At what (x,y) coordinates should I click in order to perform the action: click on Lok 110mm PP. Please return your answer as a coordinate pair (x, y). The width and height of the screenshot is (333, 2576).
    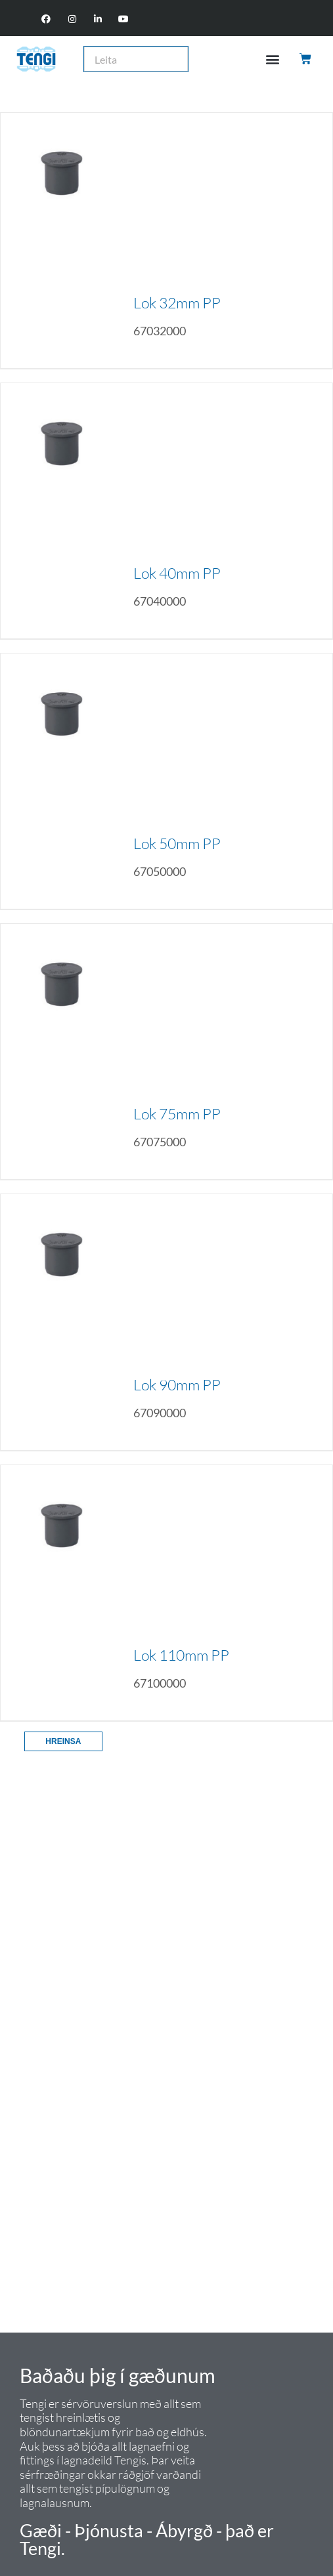
    Looking at the image, I should click on (181, 1655).